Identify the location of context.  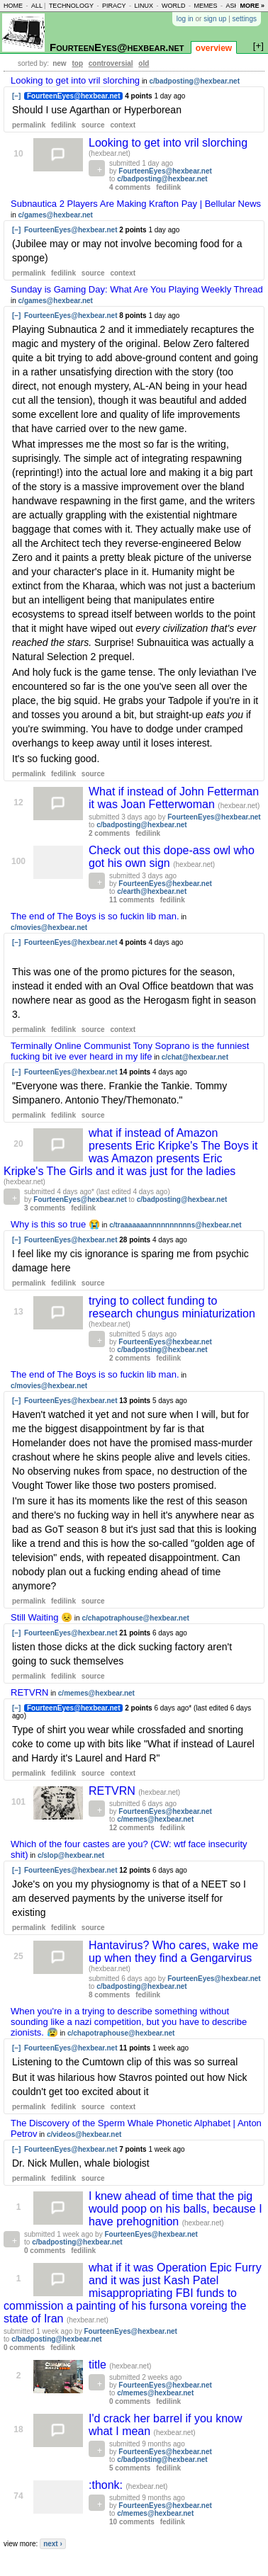
(122, 125).